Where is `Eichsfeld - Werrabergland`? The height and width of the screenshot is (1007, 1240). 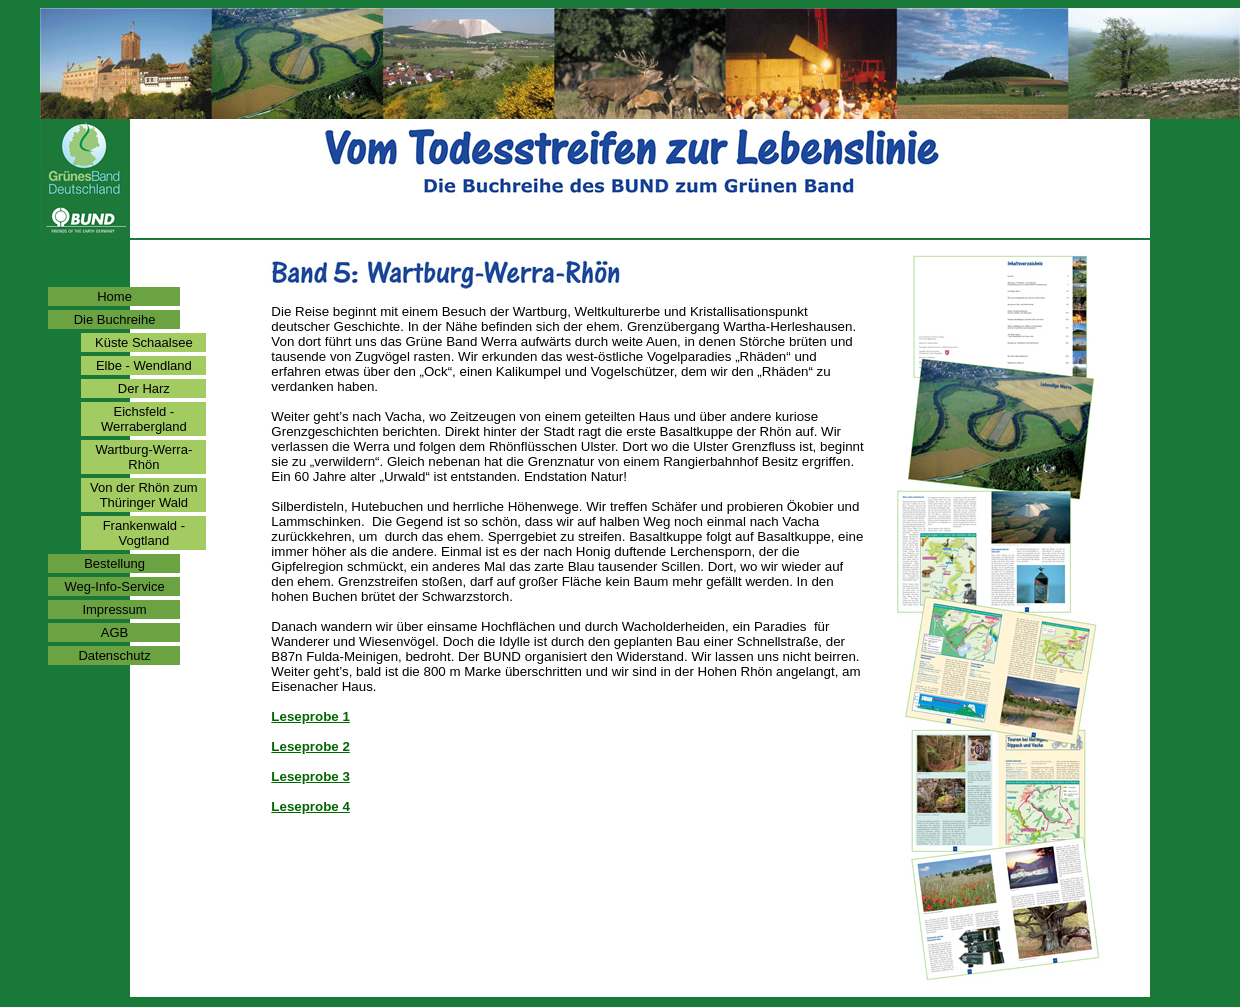 Eichsfeld - Werrabergland is located at coordinates (144, 419).